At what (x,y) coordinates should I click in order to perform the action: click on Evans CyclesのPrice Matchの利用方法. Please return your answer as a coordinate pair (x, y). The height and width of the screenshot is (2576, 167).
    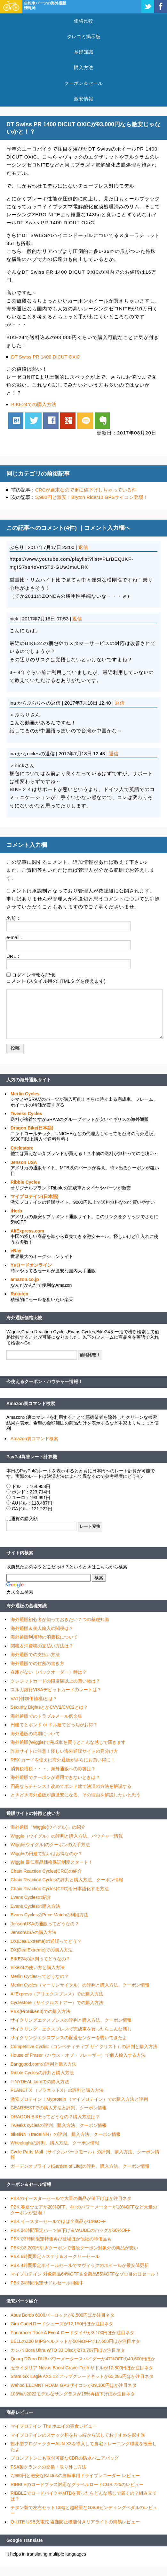
    Looking at the image, I should click on (49, 1914).